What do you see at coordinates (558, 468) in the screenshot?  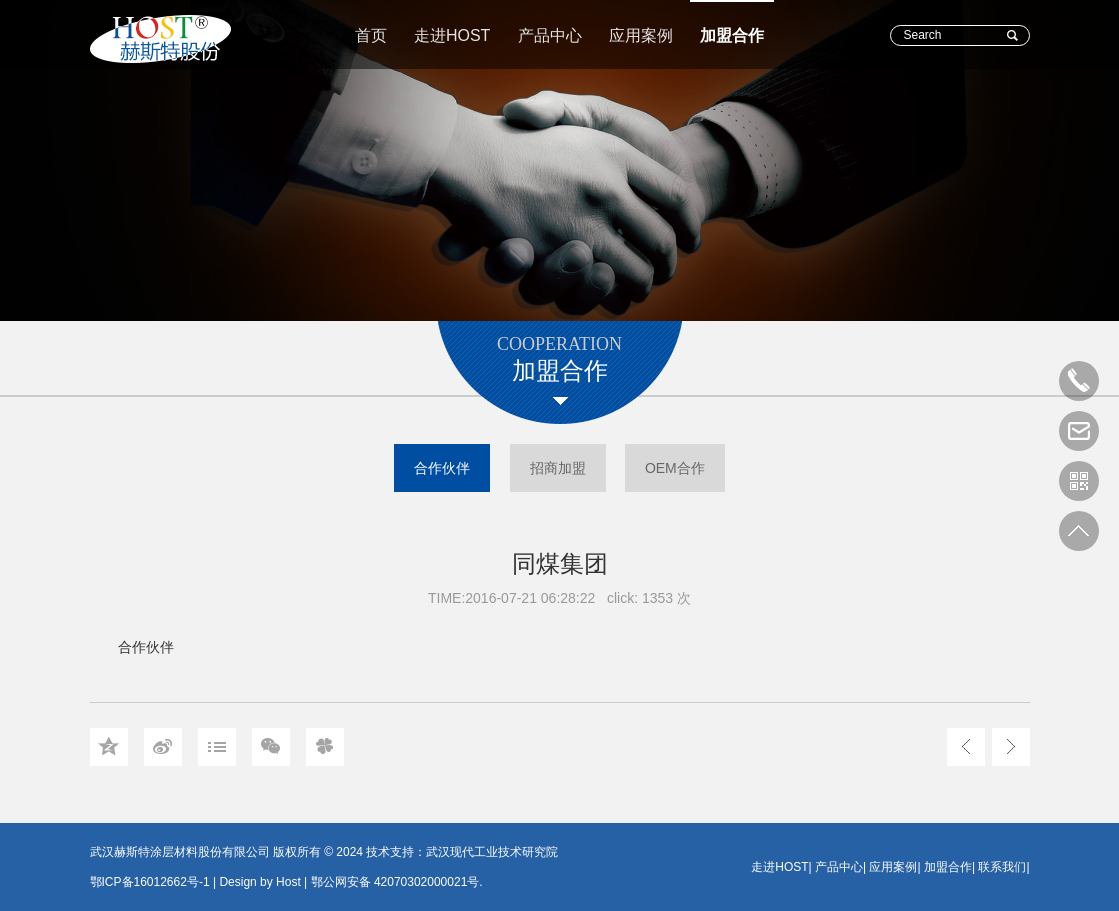 I see `招商加盟` at bounding box center [558, 468].